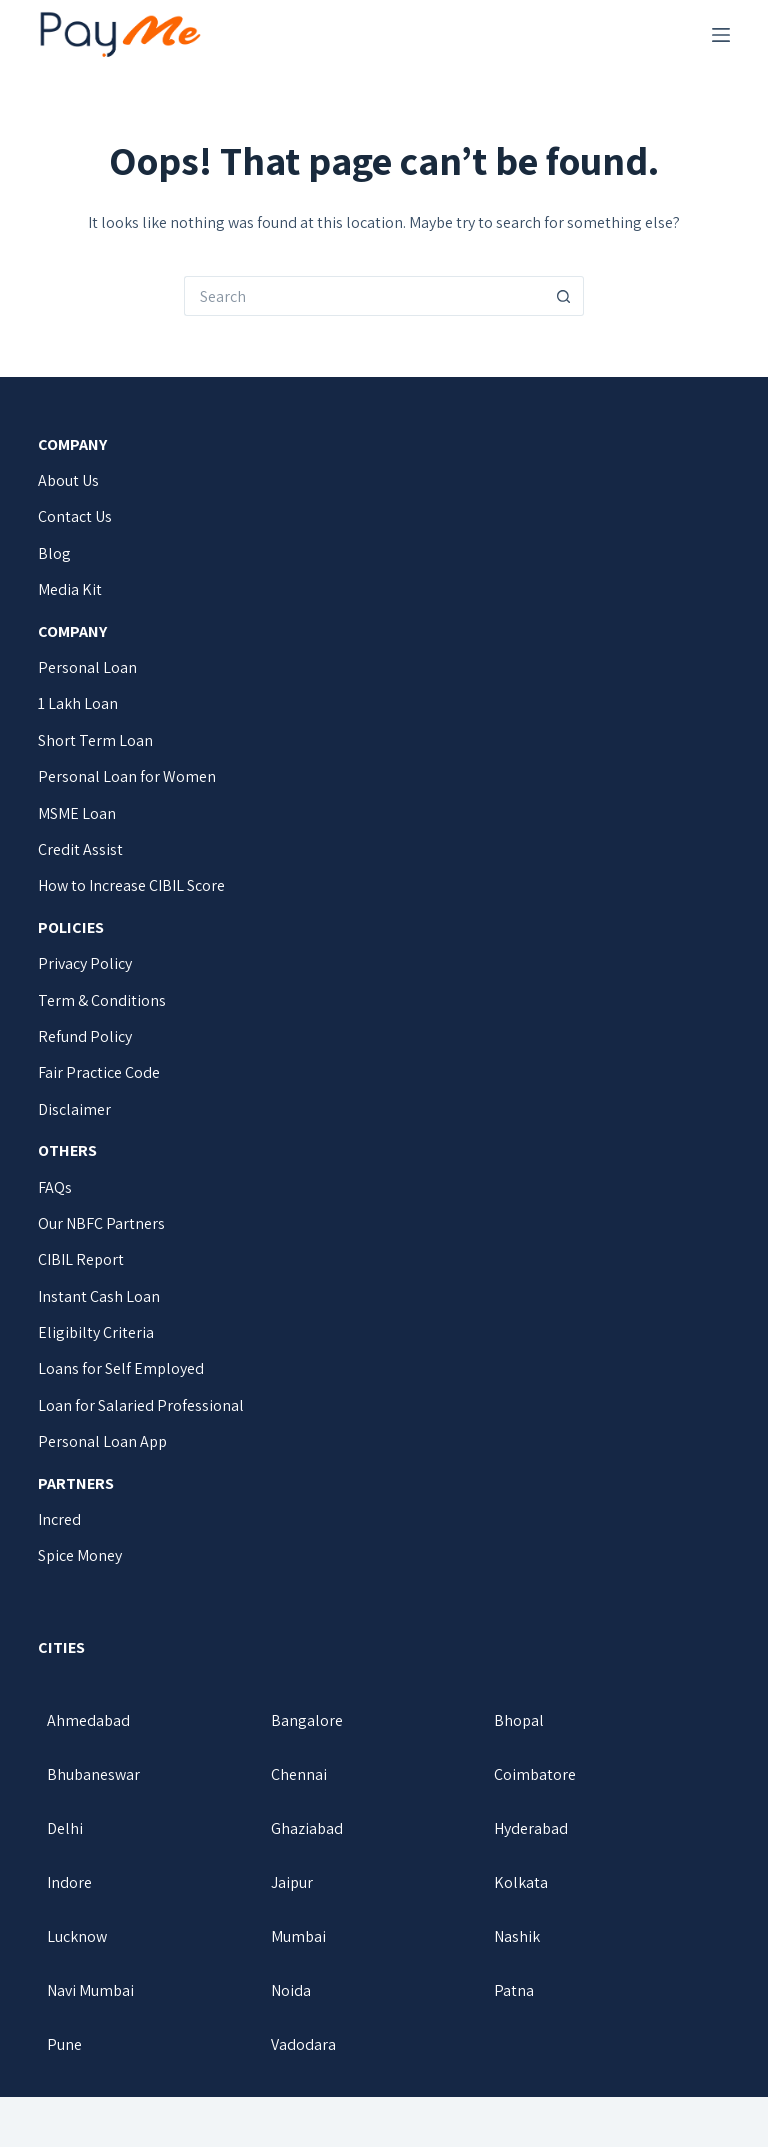 The image size is (768, 2147). What do you see at coordinates (75, 516) in the screenshot?
I see `Contact Us` at bounding box center [75, 516].